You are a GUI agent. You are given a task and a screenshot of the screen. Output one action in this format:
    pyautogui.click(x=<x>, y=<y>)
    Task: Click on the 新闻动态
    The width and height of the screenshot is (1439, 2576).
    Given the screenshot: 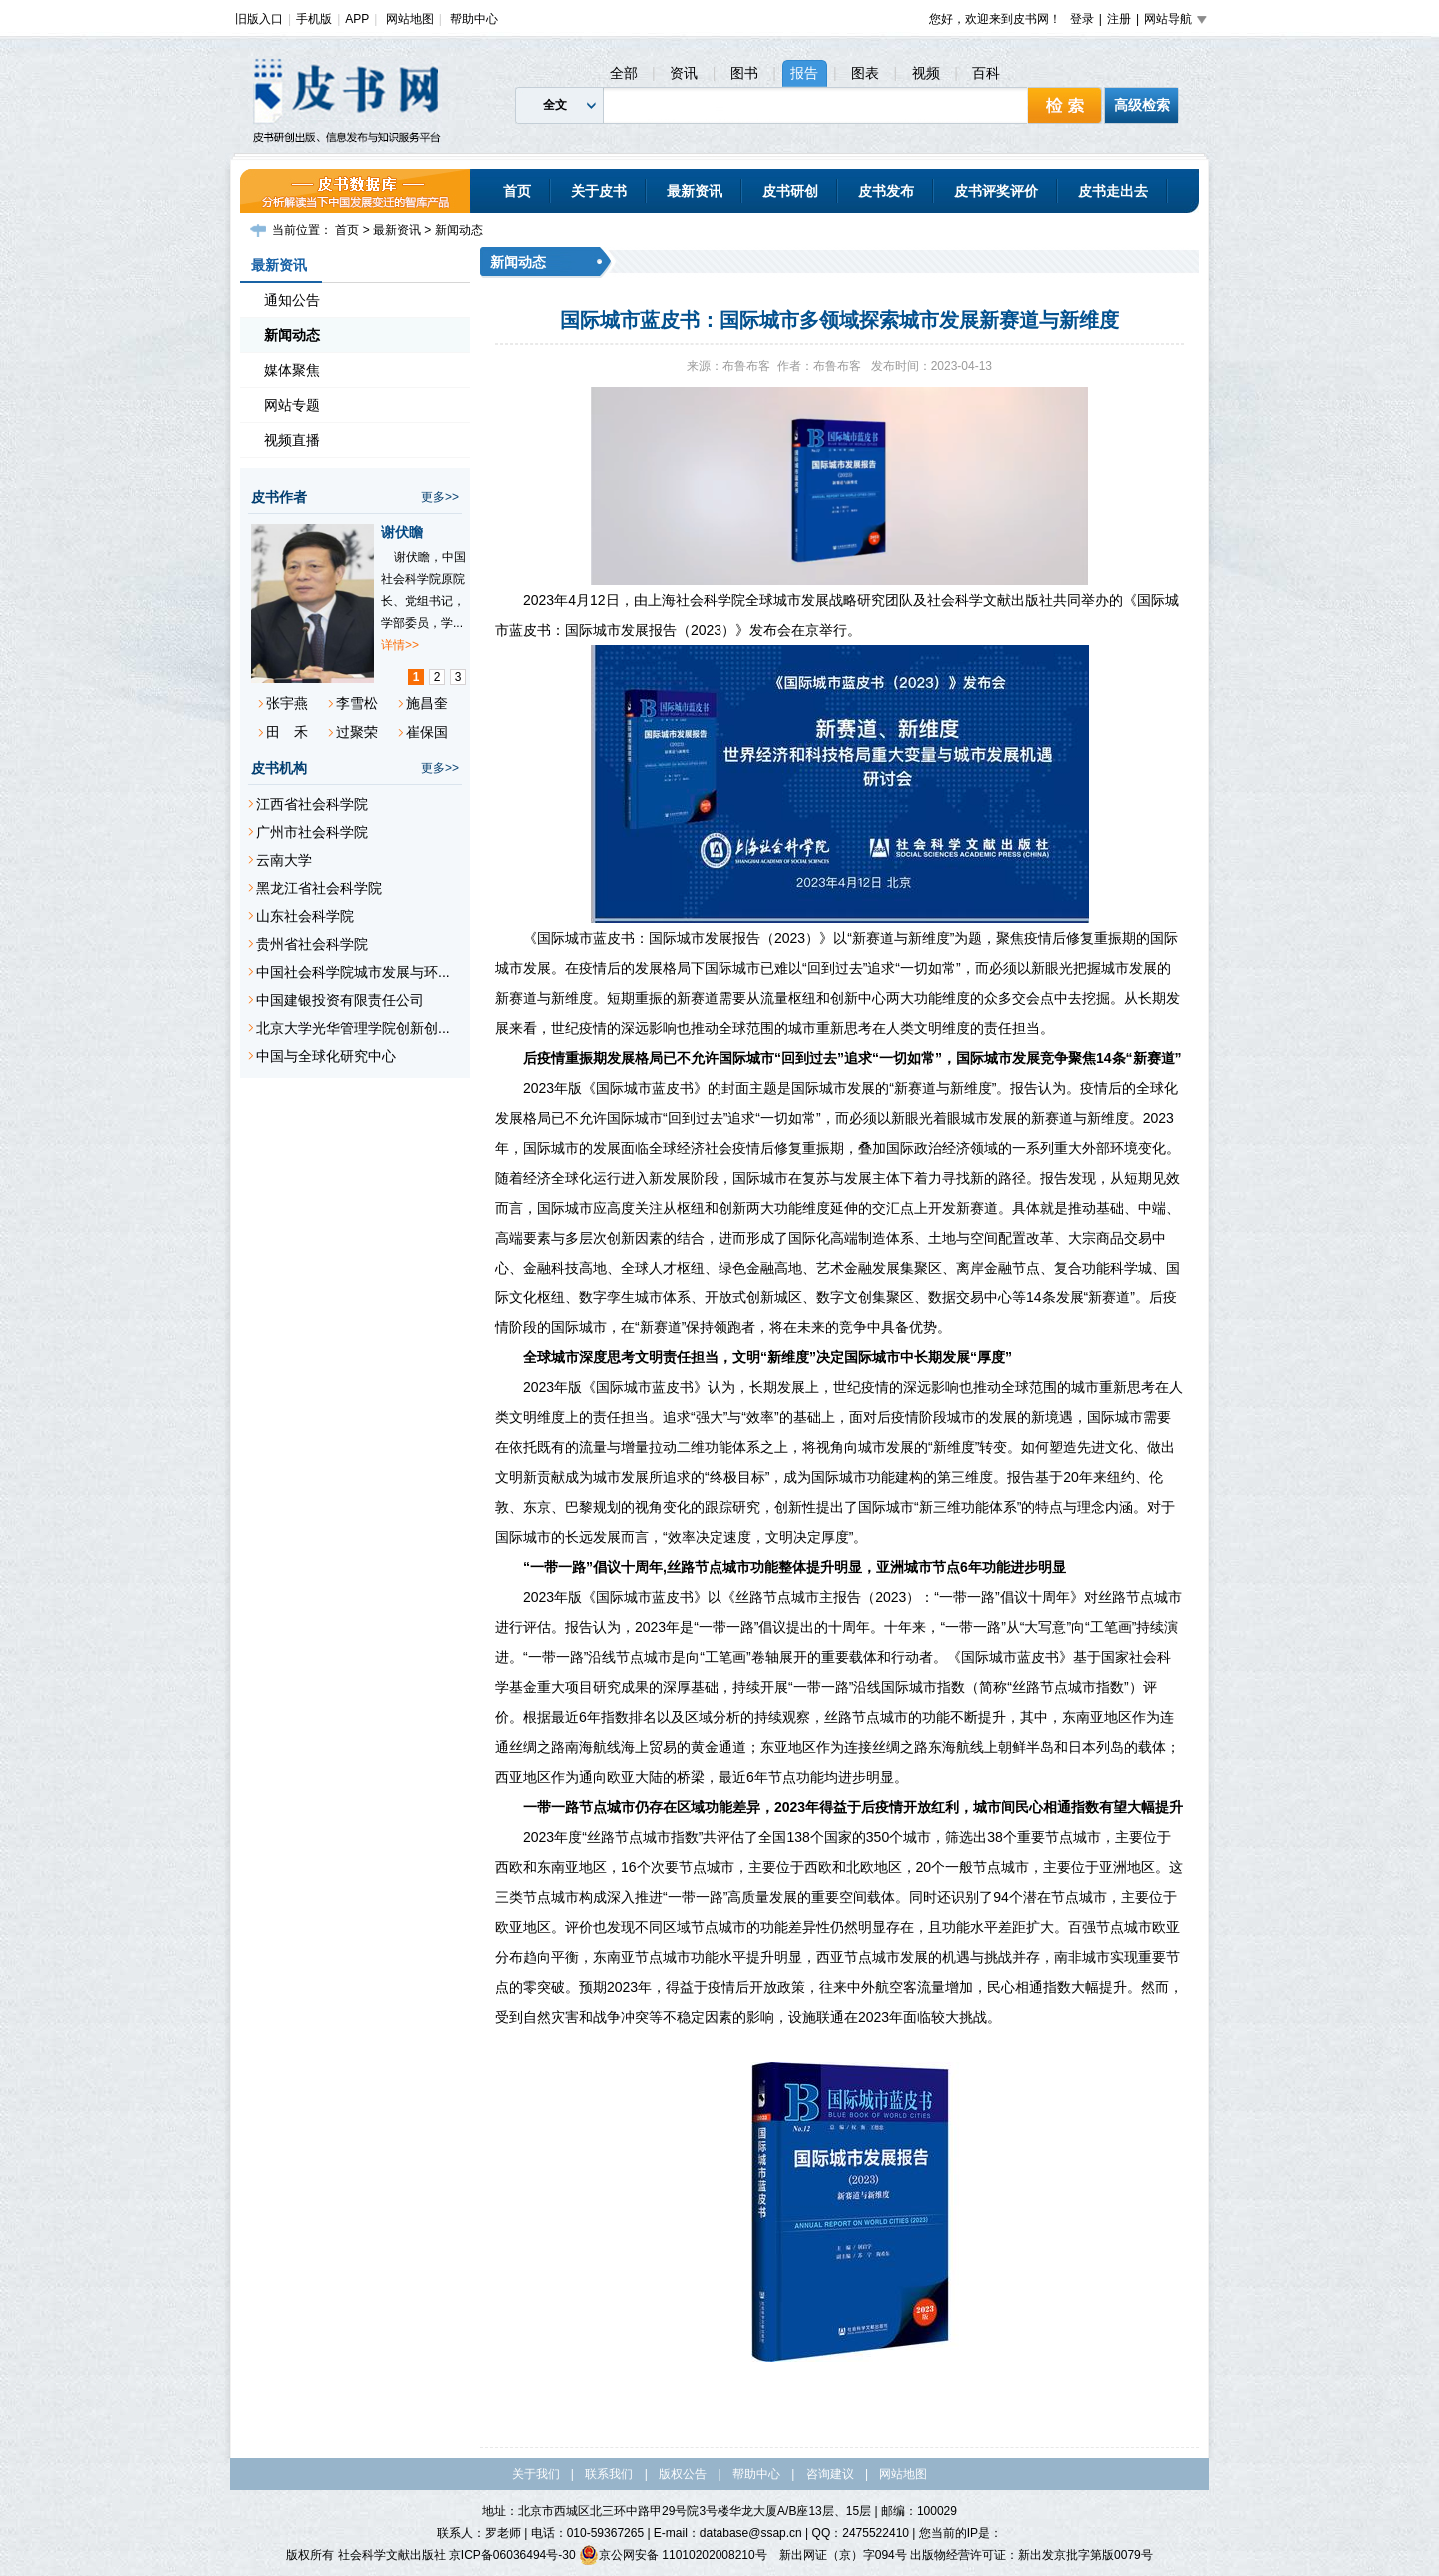 What is the action you would take?
    pyautogui.click(x=459, y=230)
    